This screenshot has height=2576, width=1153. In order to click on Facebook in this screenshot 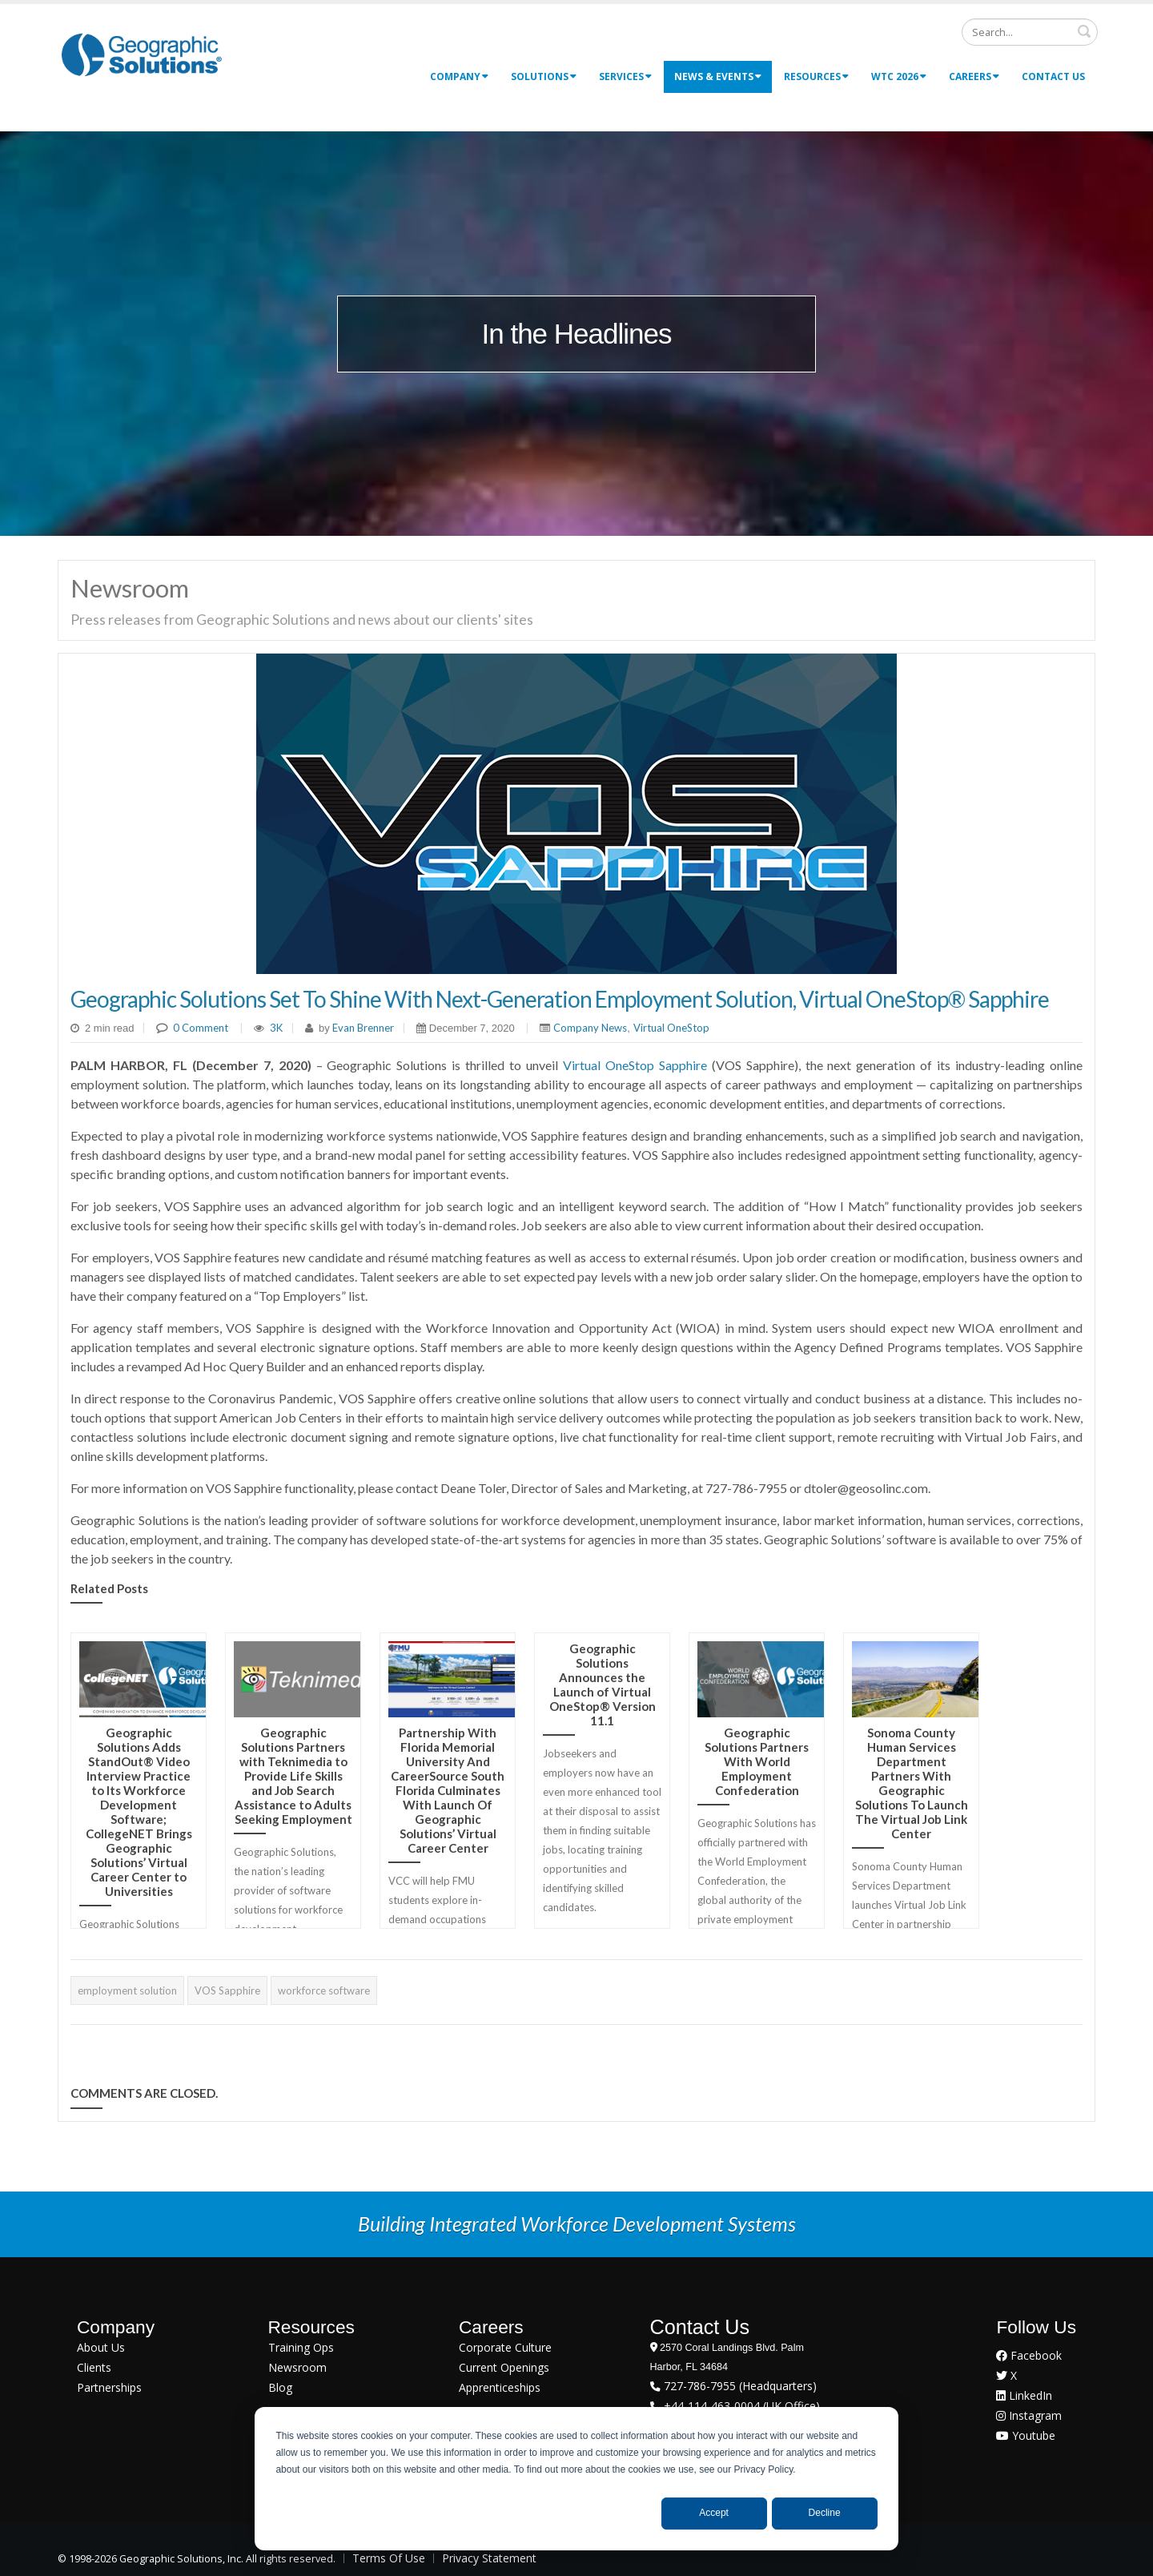, I will do `click(1029, 2355)`.